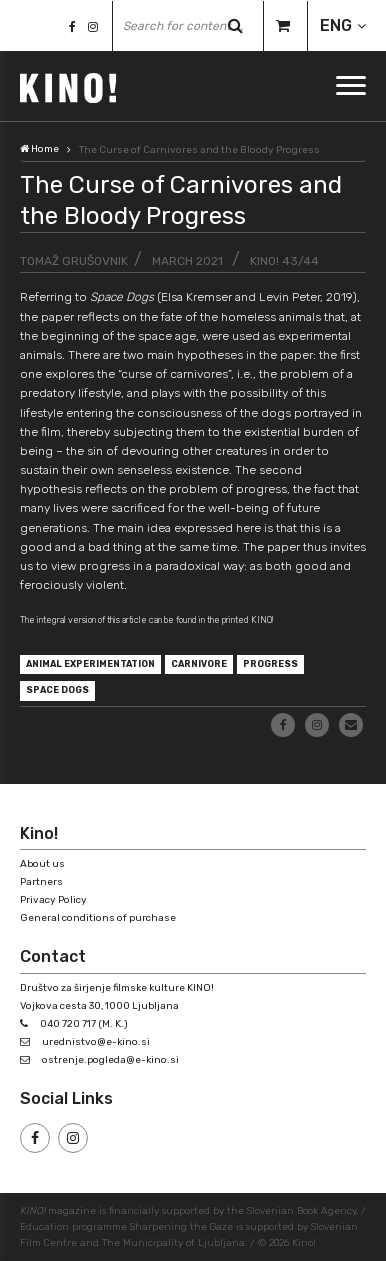 The width and height of the screenshot is (386, 1261). Describe the element at coordinates (90, 664) in the screenshot. I see `animal experimentation` at that location.